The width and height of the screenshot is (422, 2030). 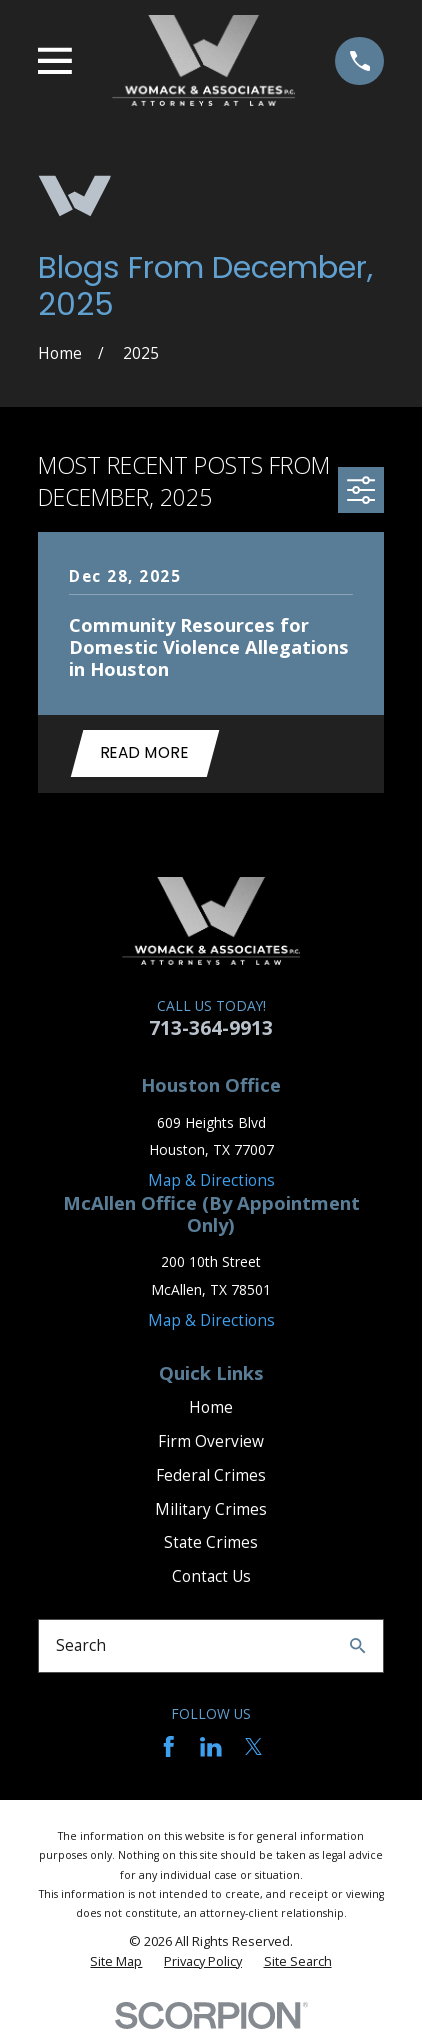 I want to click on [Twitter], so click(x=254, y=1747).